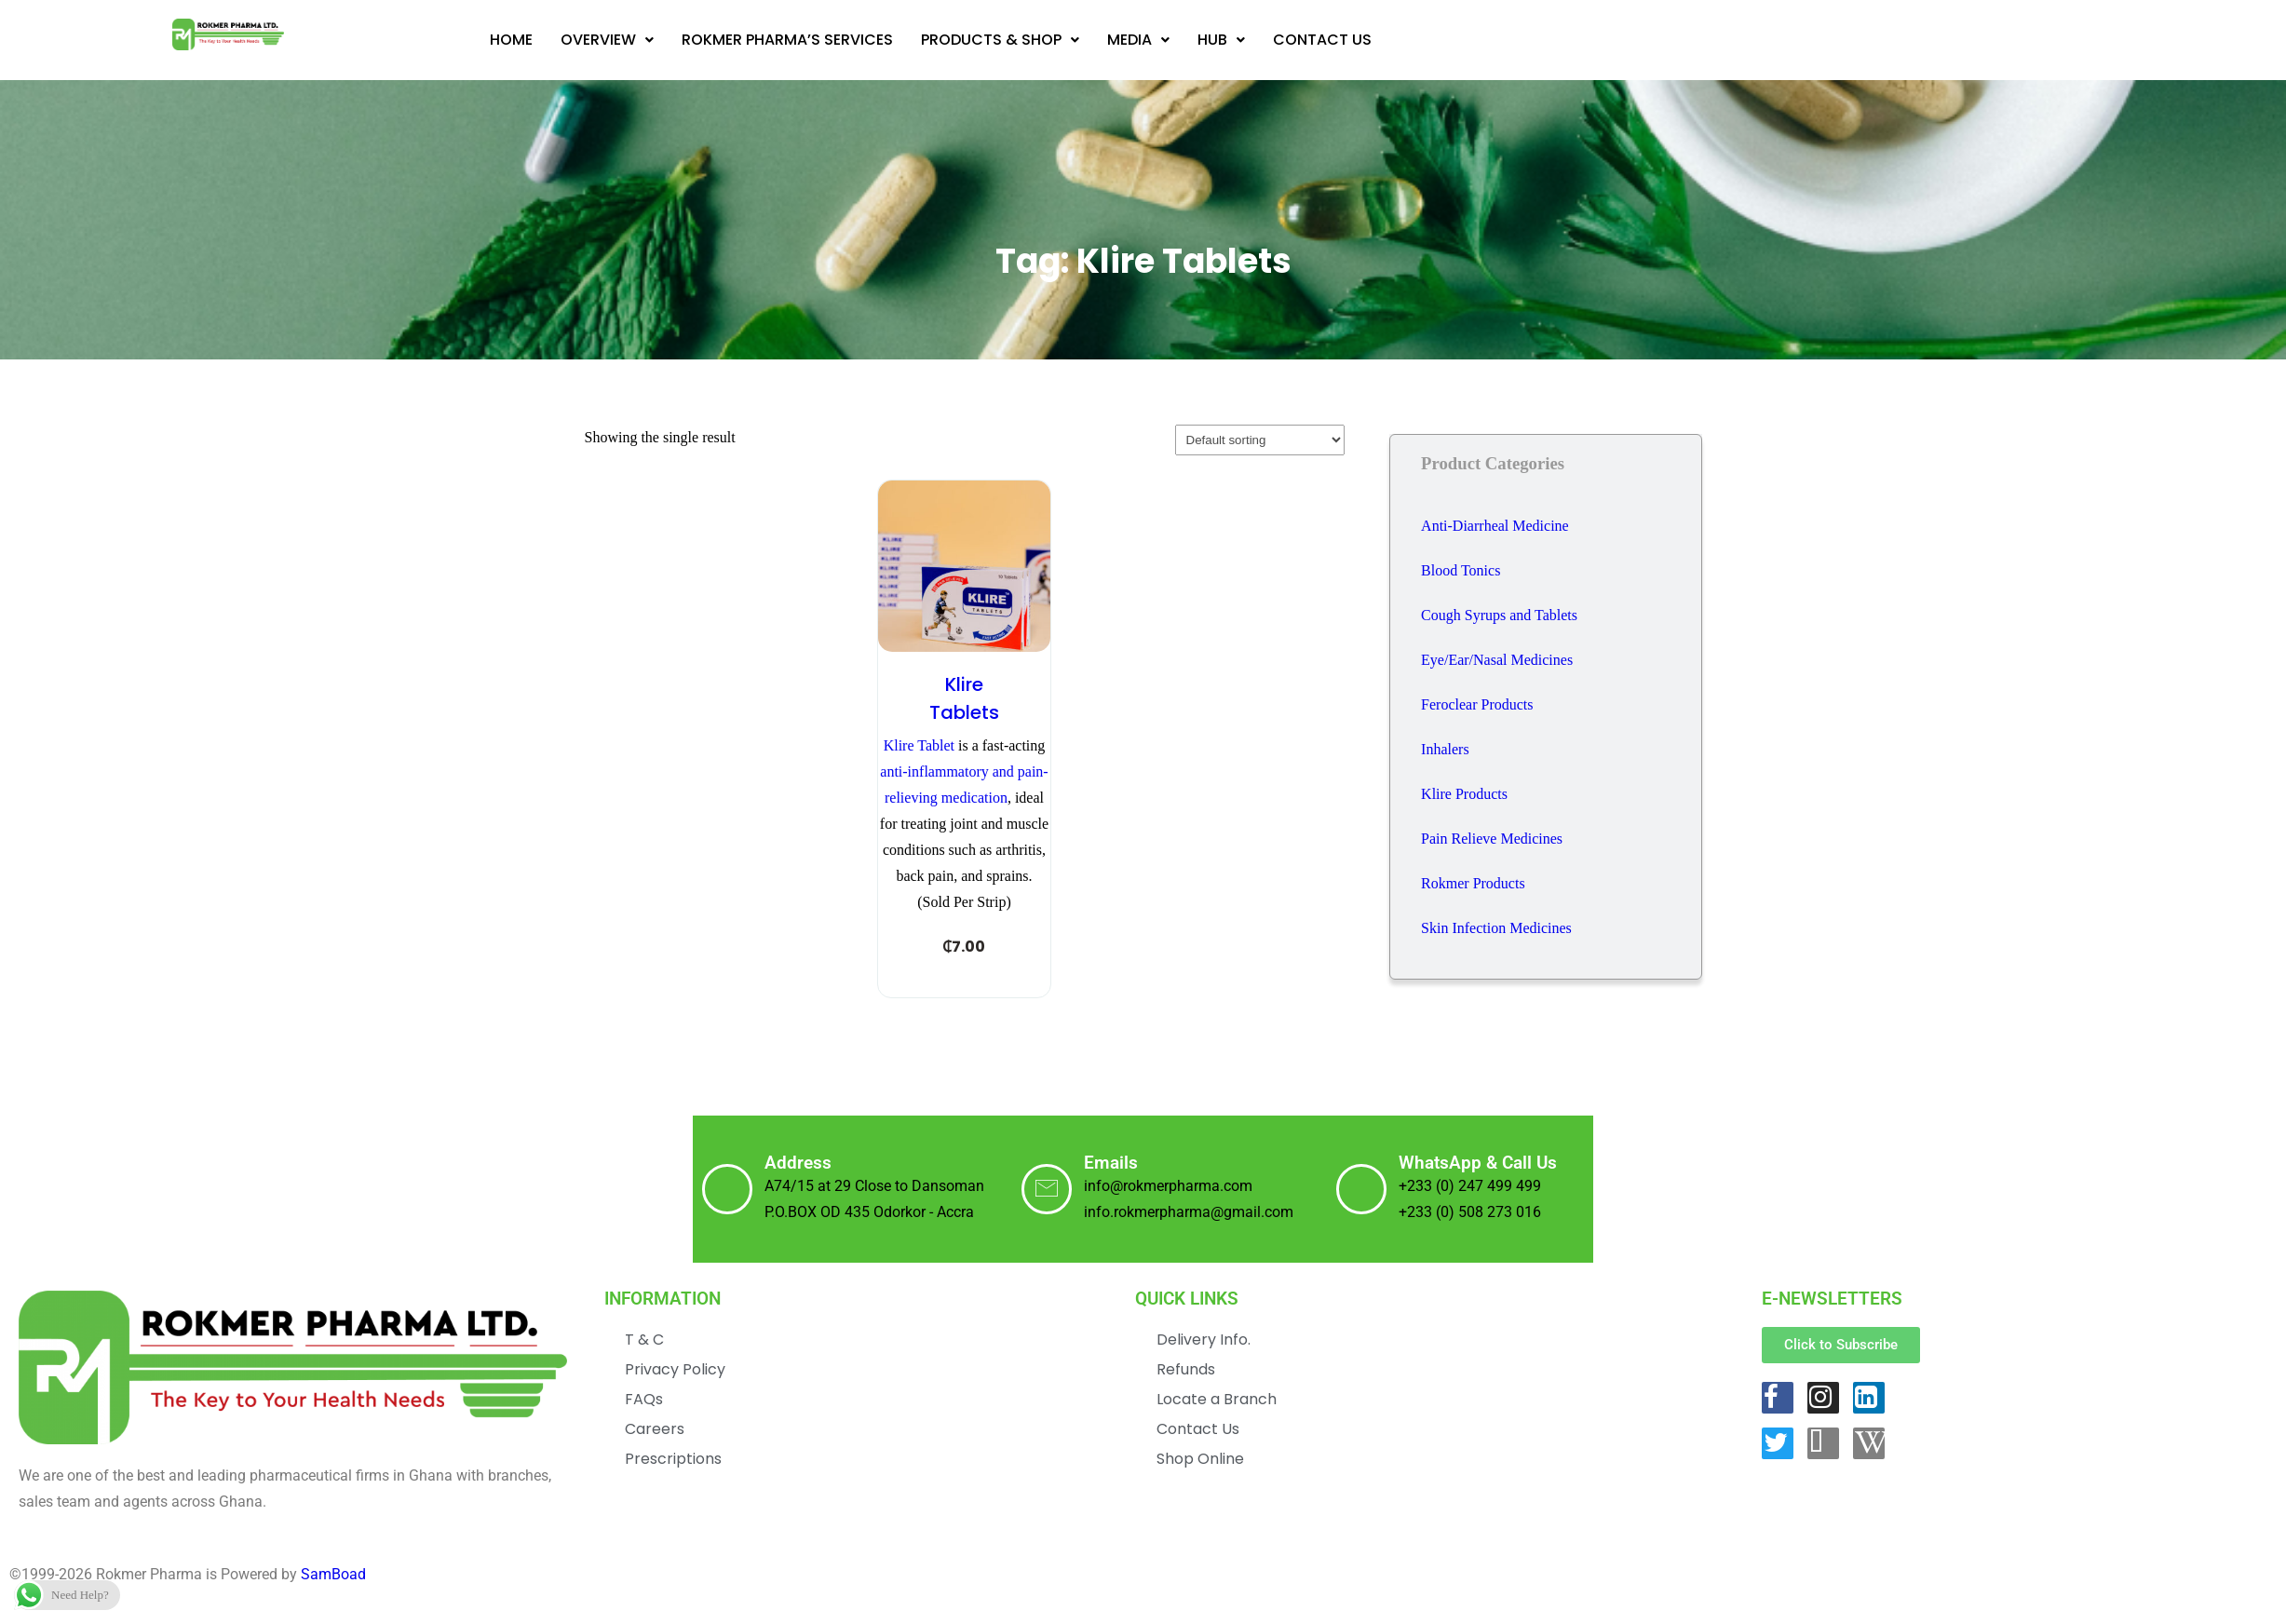 The width and height of the screenshot is (2286, 1624). What do you see at coordinates (1260, 440) in the screenshot?
I see `[Shop order]` at bounding box center [1260, 440].